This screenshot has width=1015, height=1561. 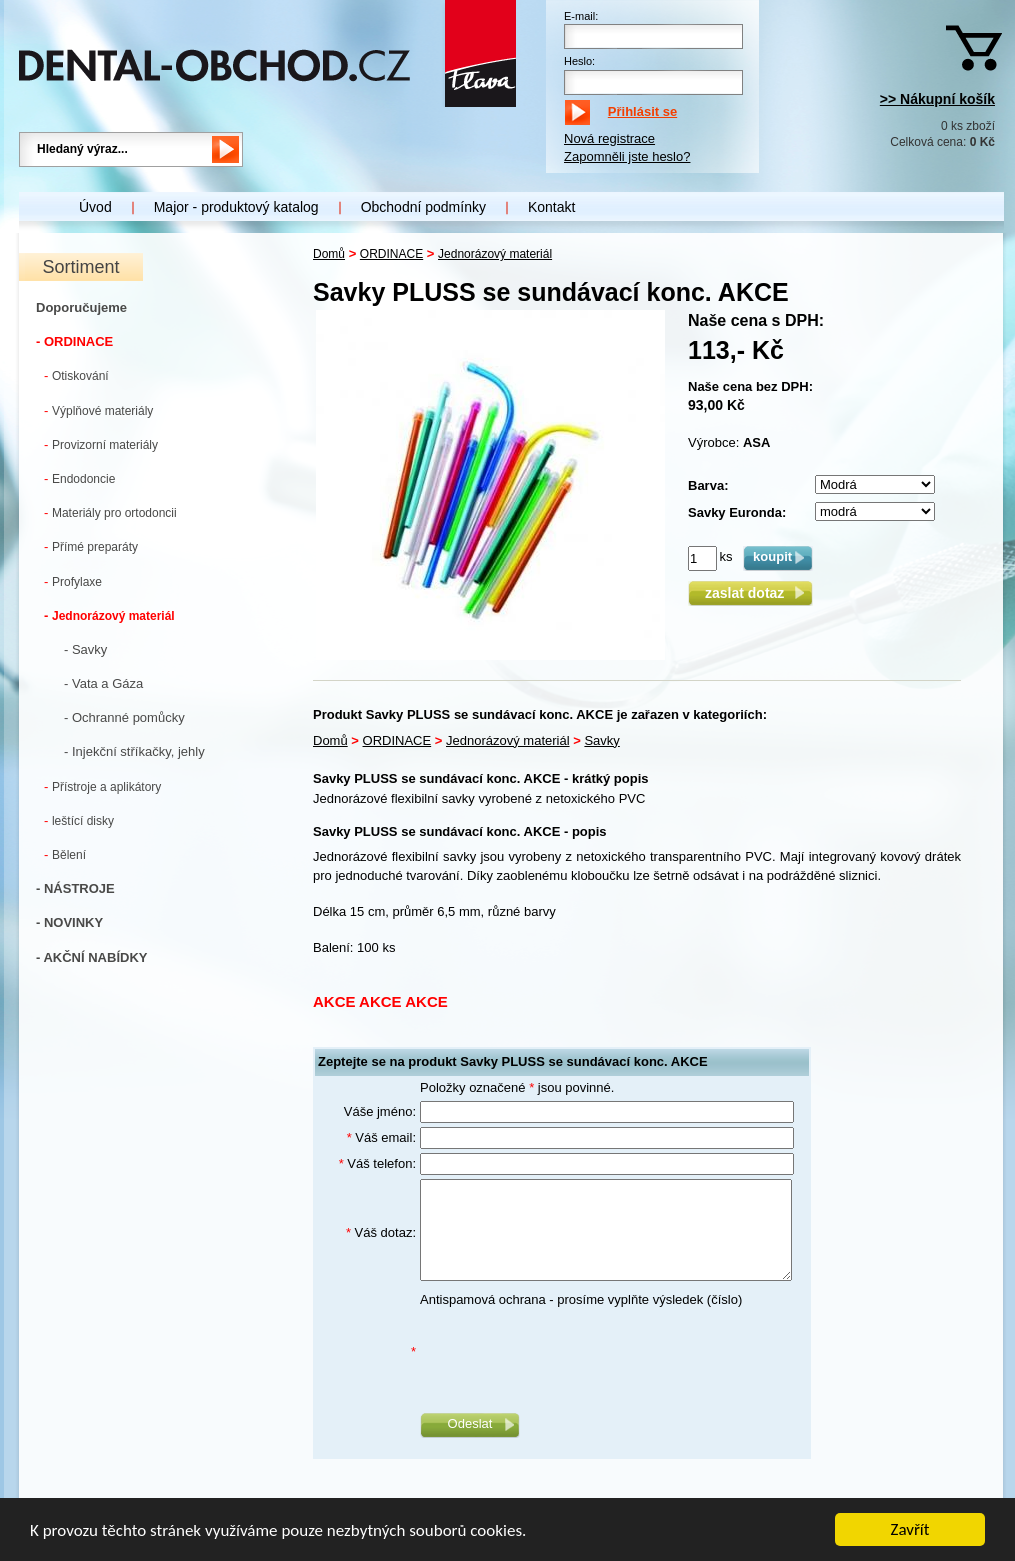 What do you see at coordinates (124, 717) in the screenshot?
I see `- Ochranné pomůcky` at bounding box center [124, 717].